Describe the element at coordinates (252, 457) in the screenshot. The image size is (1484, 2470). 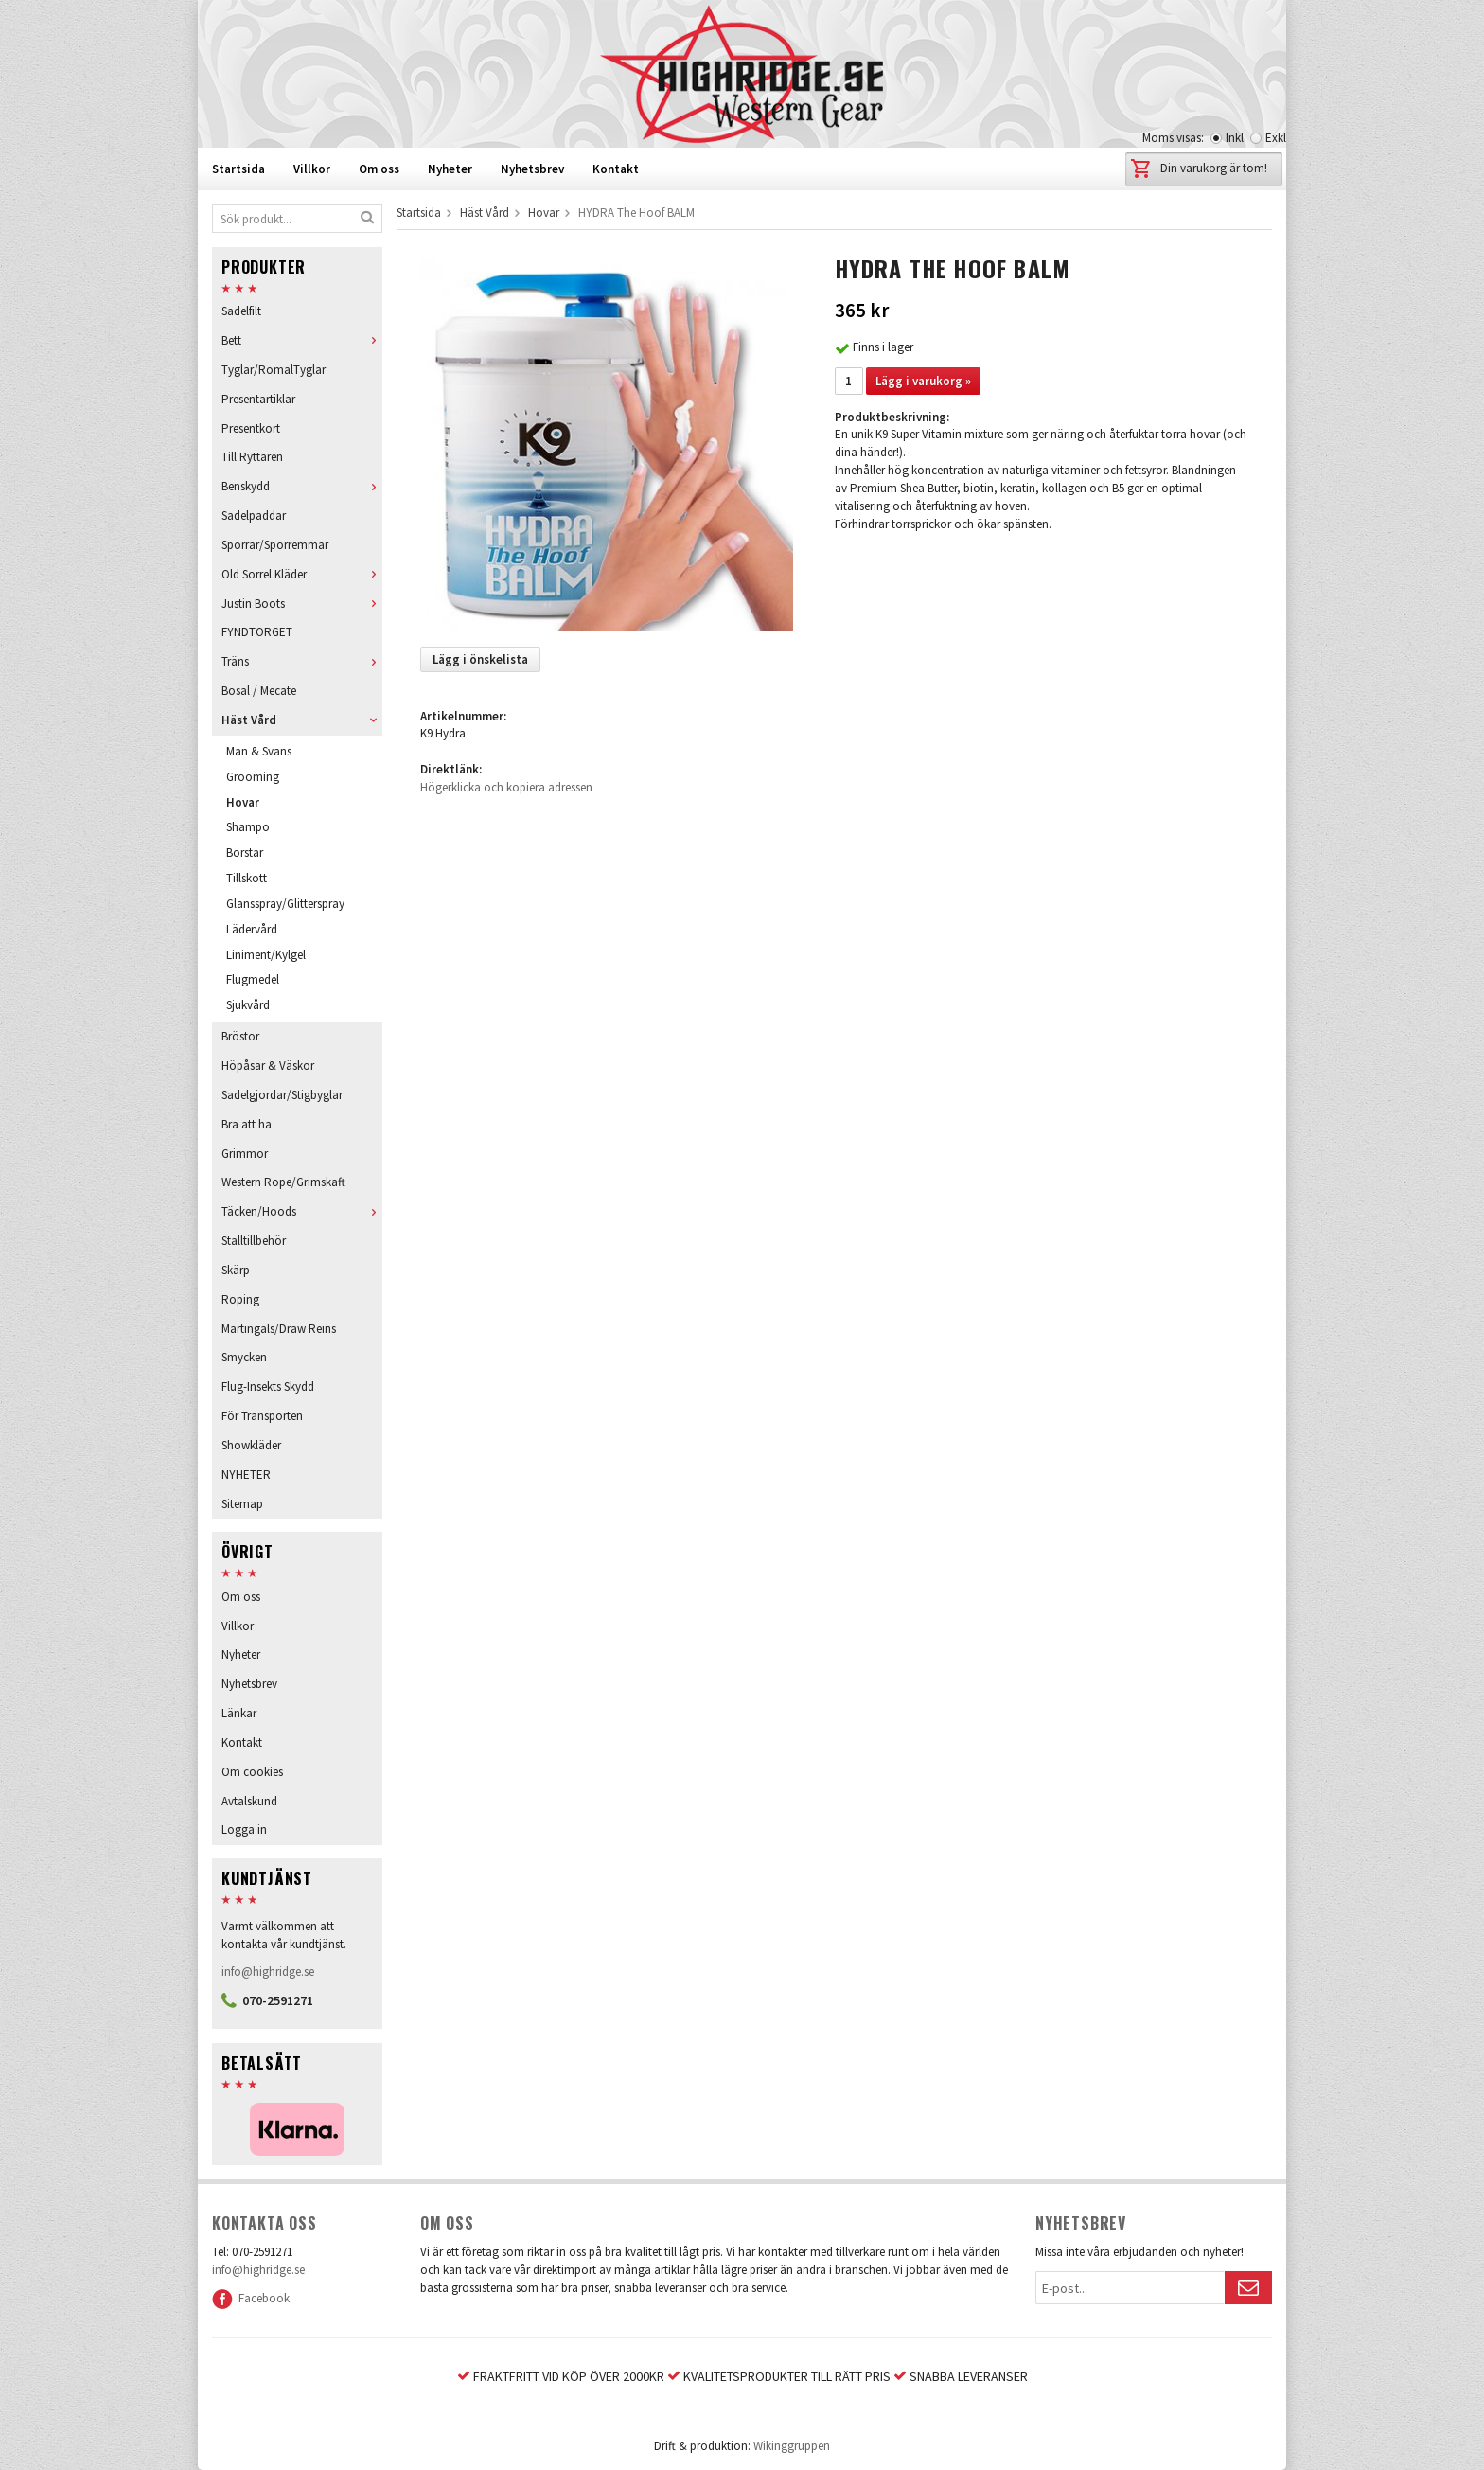
I see `Till Ryttaren` at that location.